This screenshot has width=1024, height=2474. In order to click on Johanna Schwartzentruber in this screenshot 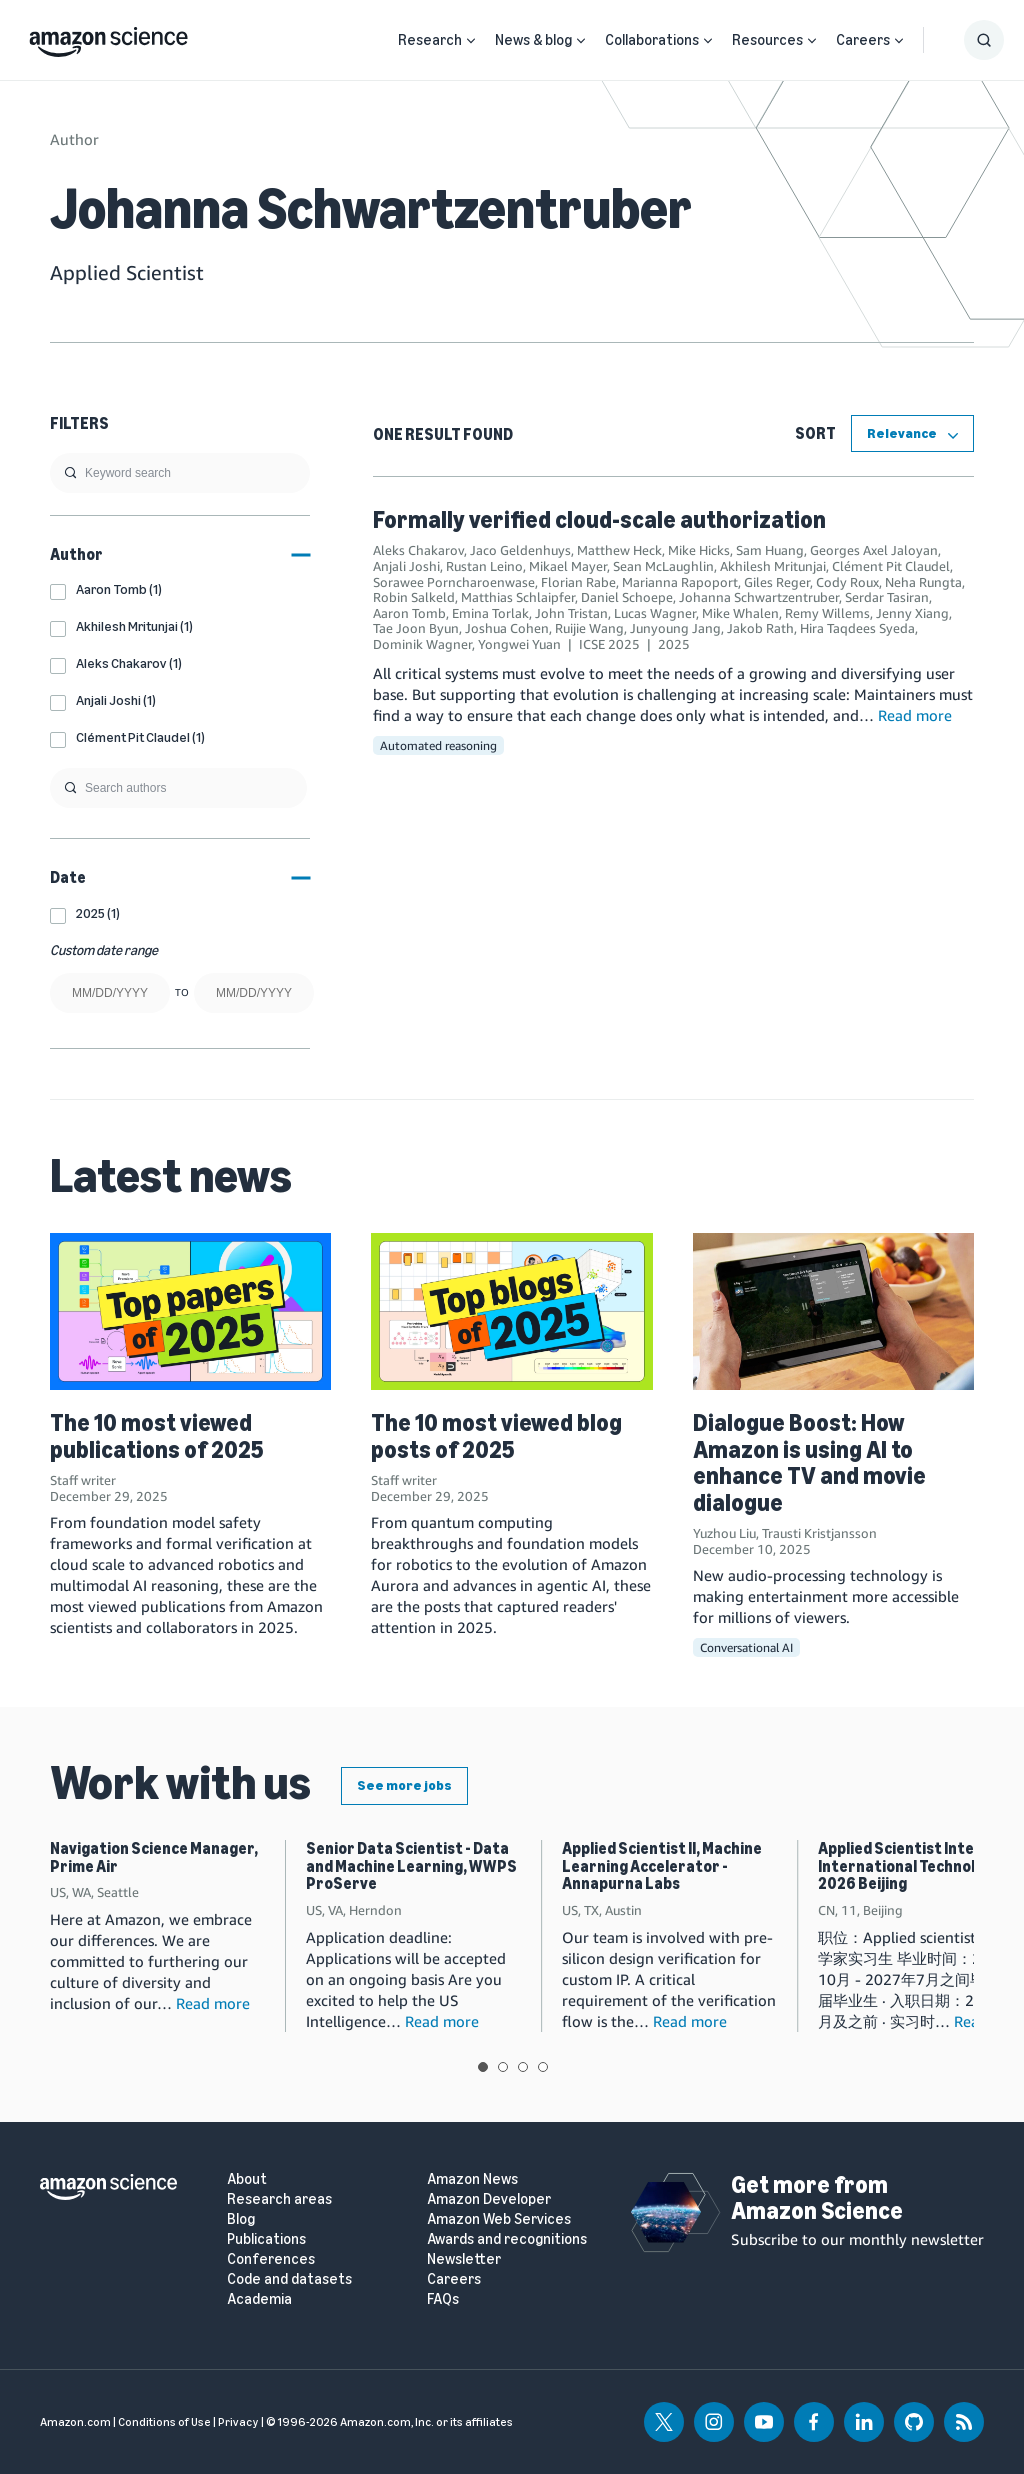, I will do `click(759, 597)`.